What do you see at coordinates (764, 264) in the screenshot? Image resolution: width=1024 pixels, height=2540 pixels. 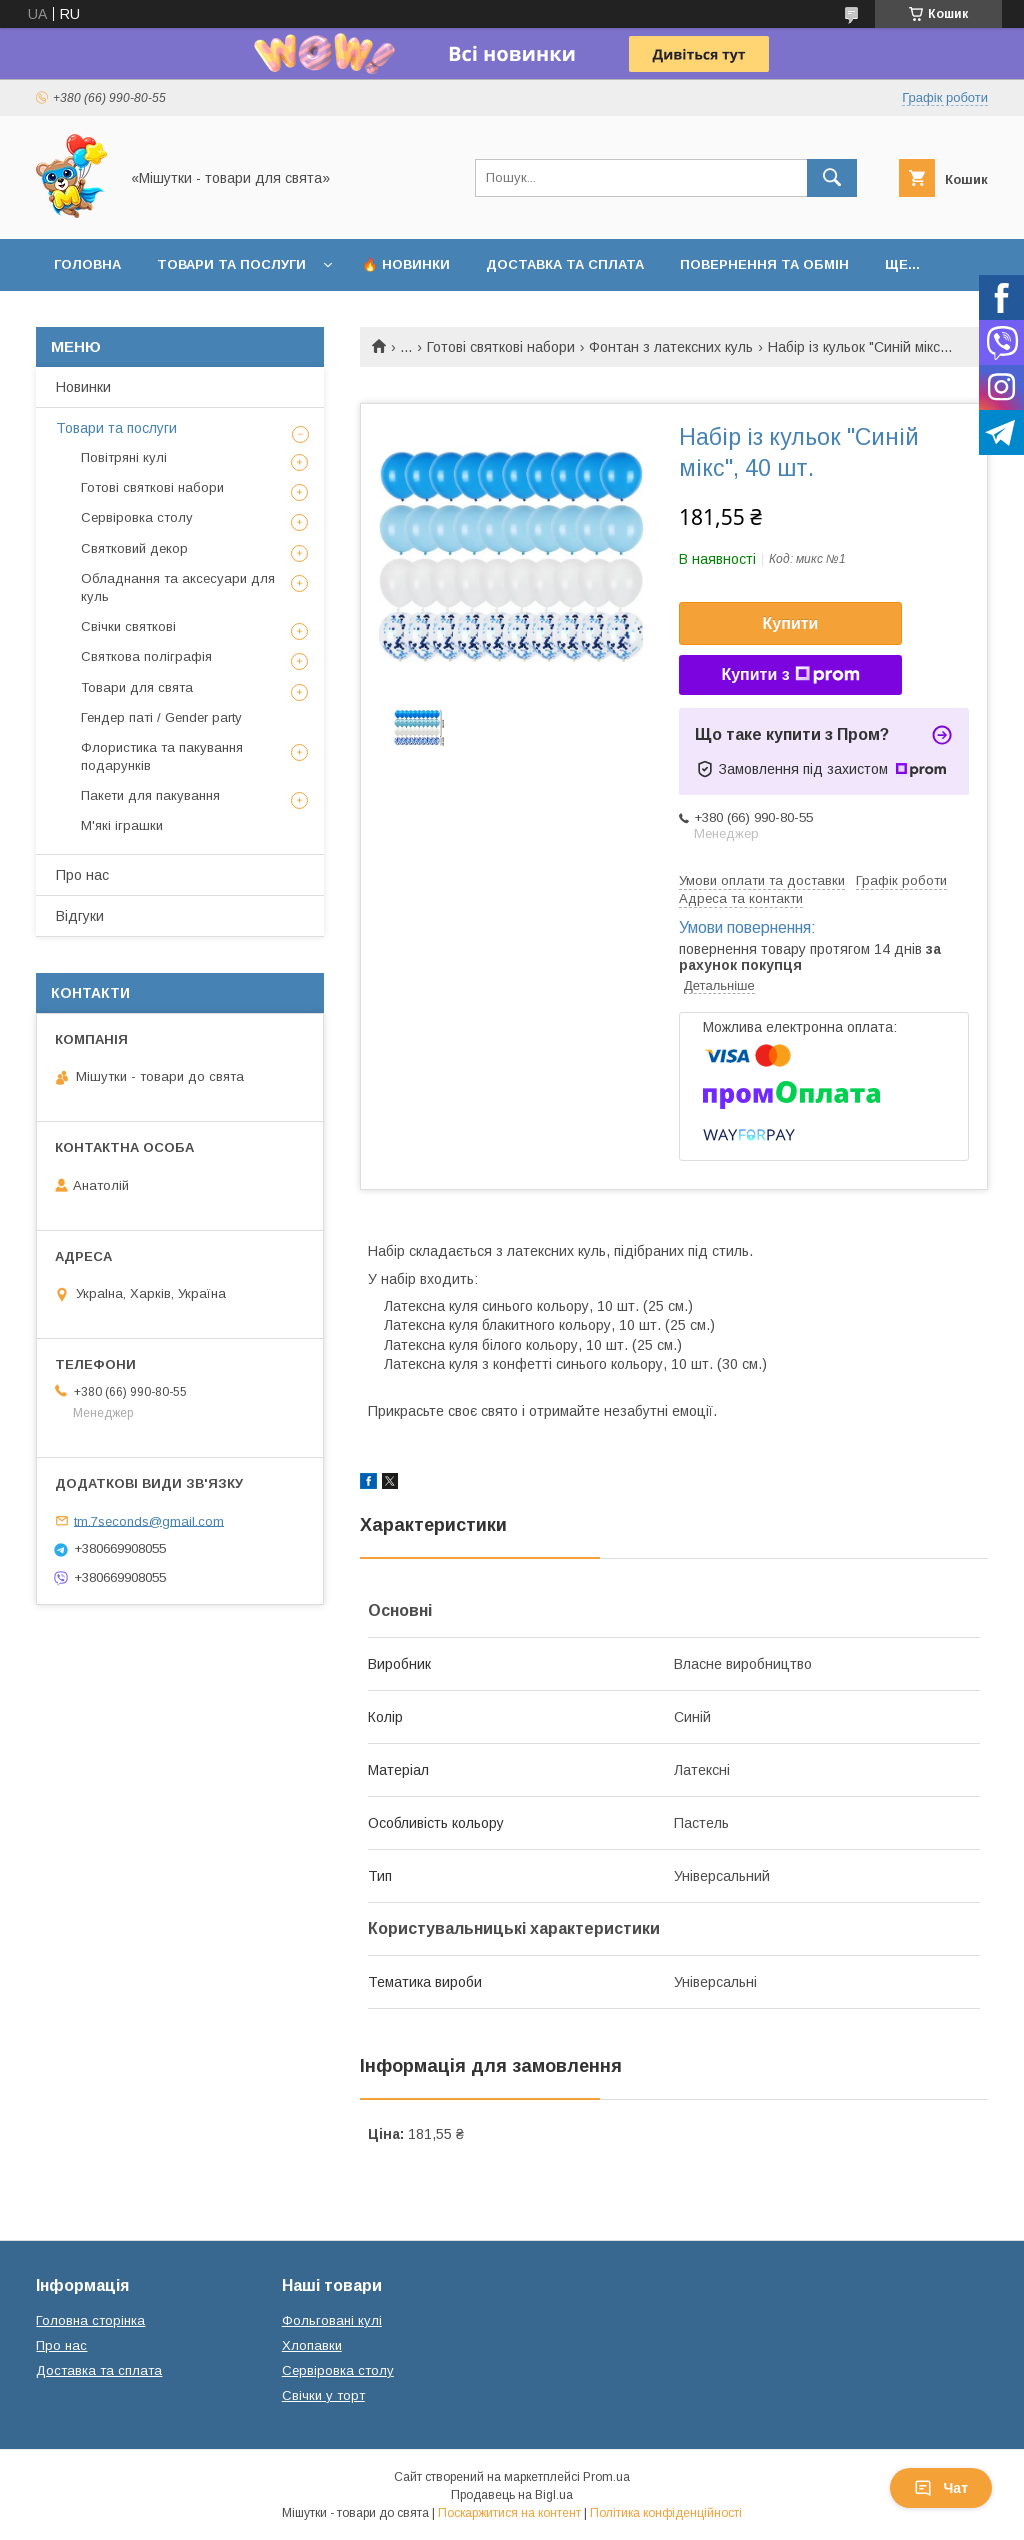 I see `Повернення та обмін` at bounding box center [764, 264].